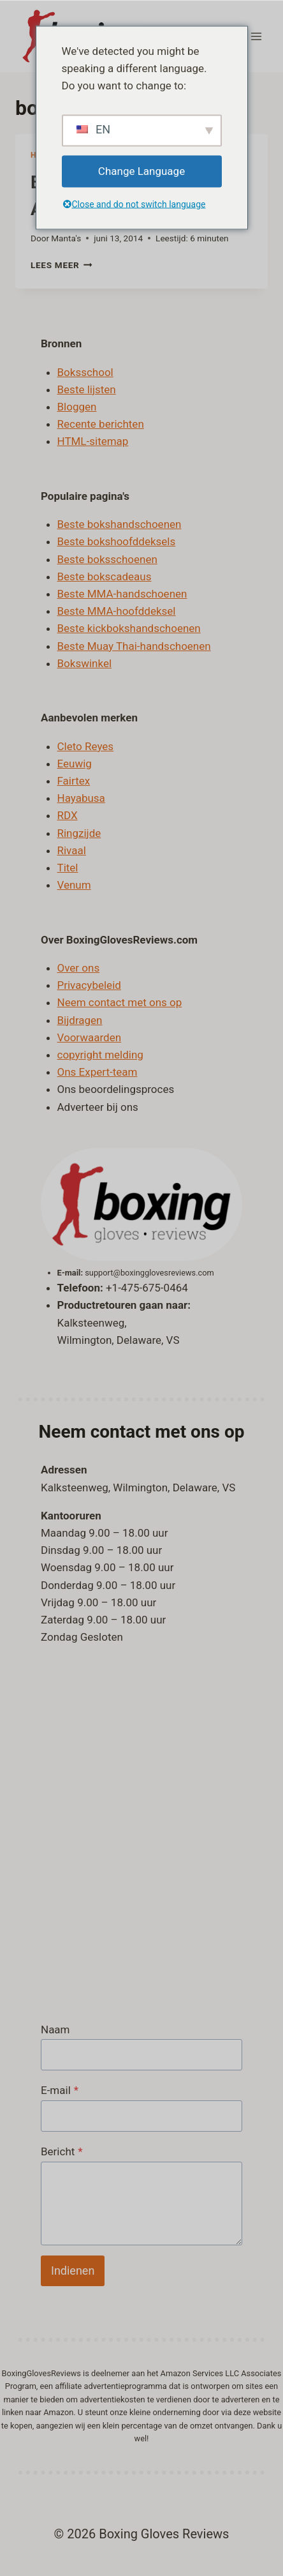 The width and height of the screenshot is (283, 2576). Describe the element at coordinates (97, 1072) in the screenshot. I see `Ons Expert-team` at that location.